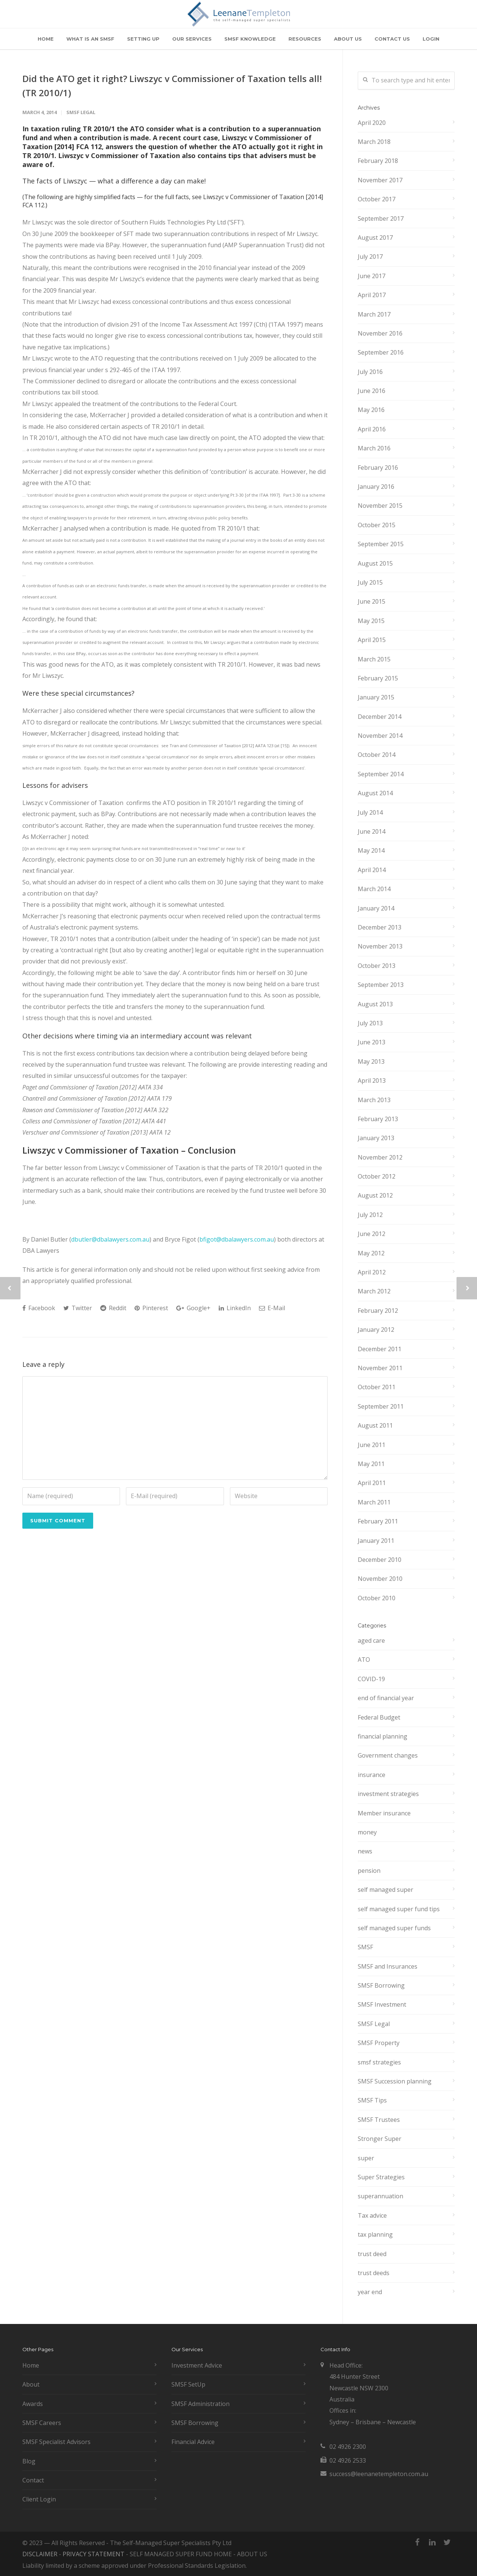 This screenshot has height=2576, width=477. Describe the element at coordinates (380, 1579) in the screenshot. I see `November 2010` at that location.